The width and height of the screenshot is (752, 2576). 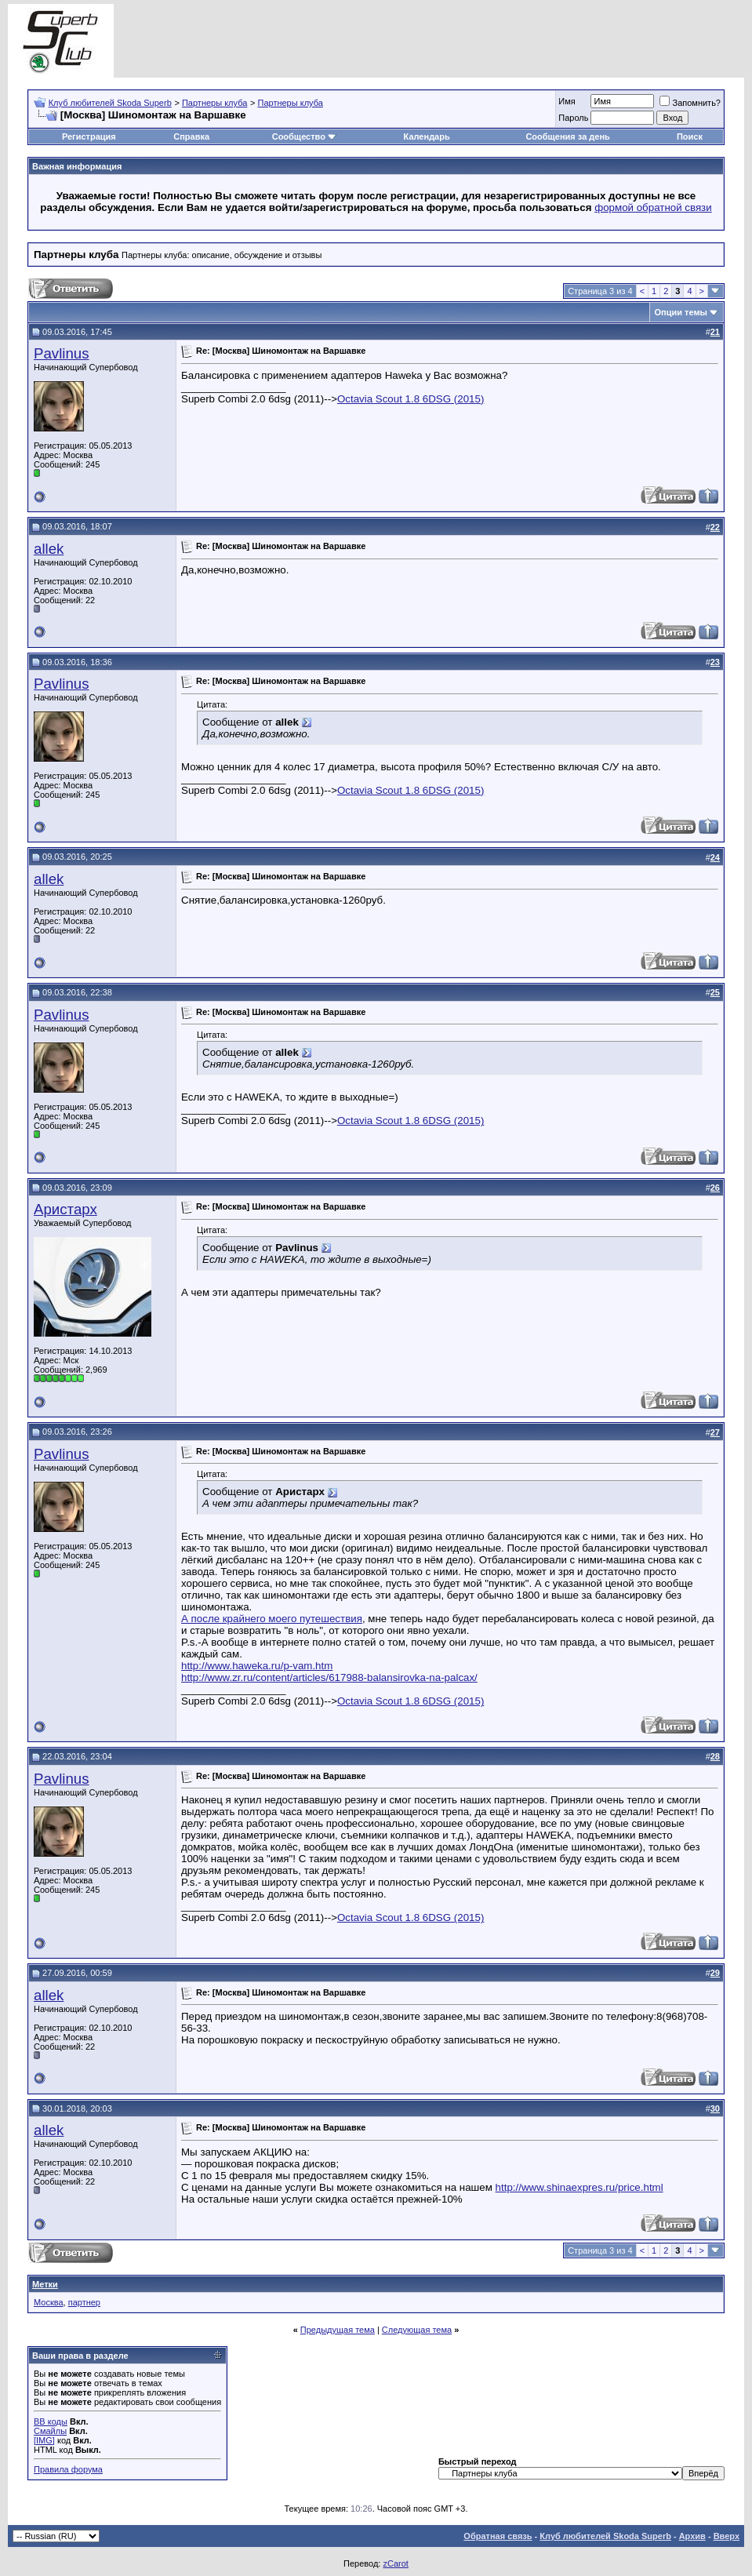 What do you see at coordinates (573, 117) in the screenshot?
I see `Пароль` at bounding box center [573, 117].